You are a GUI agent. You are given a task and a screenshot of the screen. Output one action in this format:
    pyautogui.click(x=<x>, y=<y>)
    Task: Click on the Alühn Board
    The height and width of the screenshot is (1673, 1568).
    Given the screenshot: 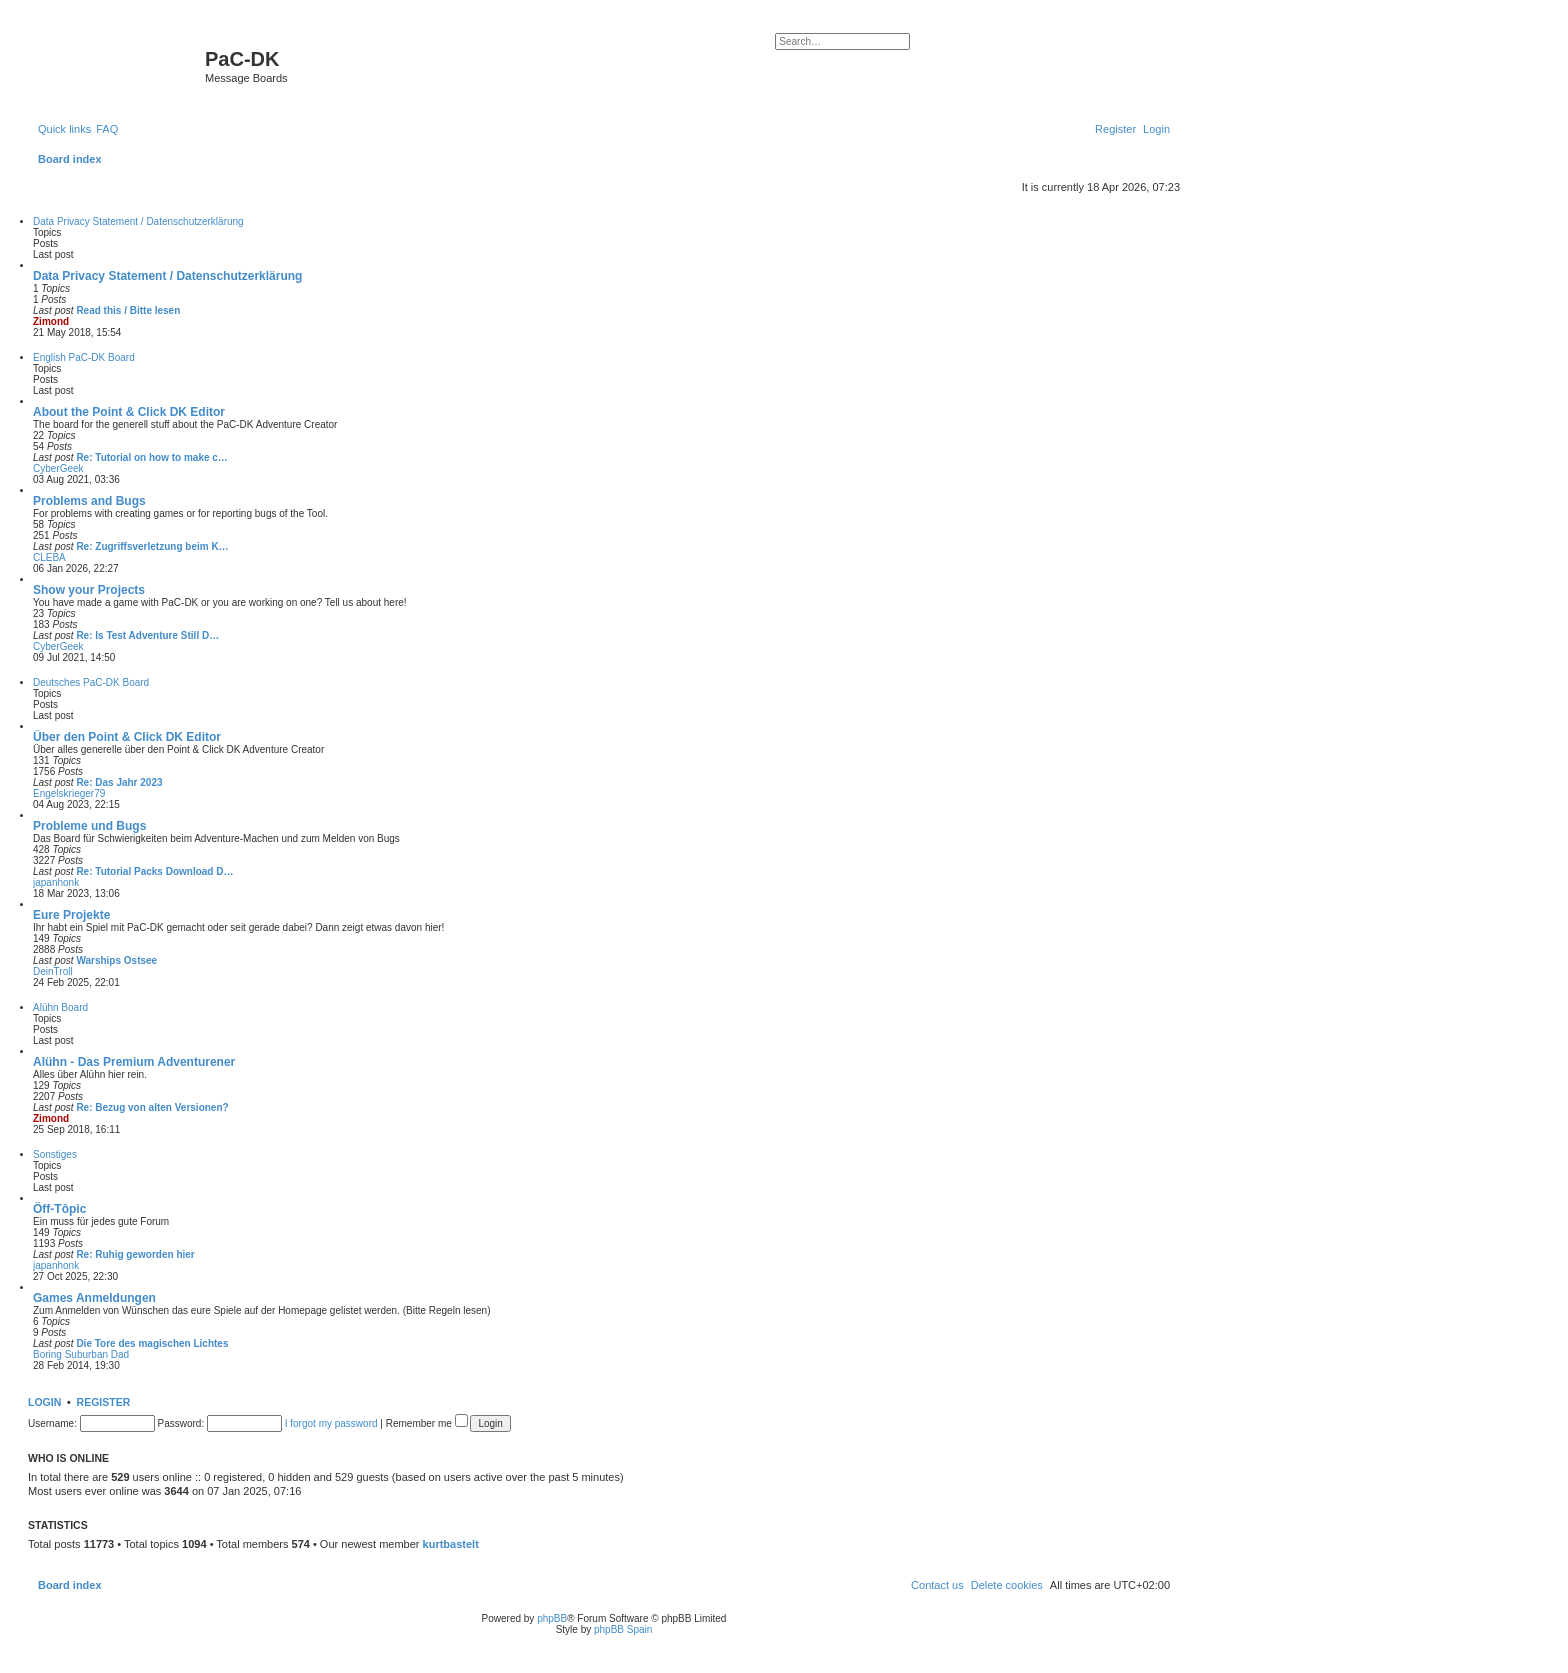 What is the action you would take?
    pyautogui.click(x=60, y=1007)
    